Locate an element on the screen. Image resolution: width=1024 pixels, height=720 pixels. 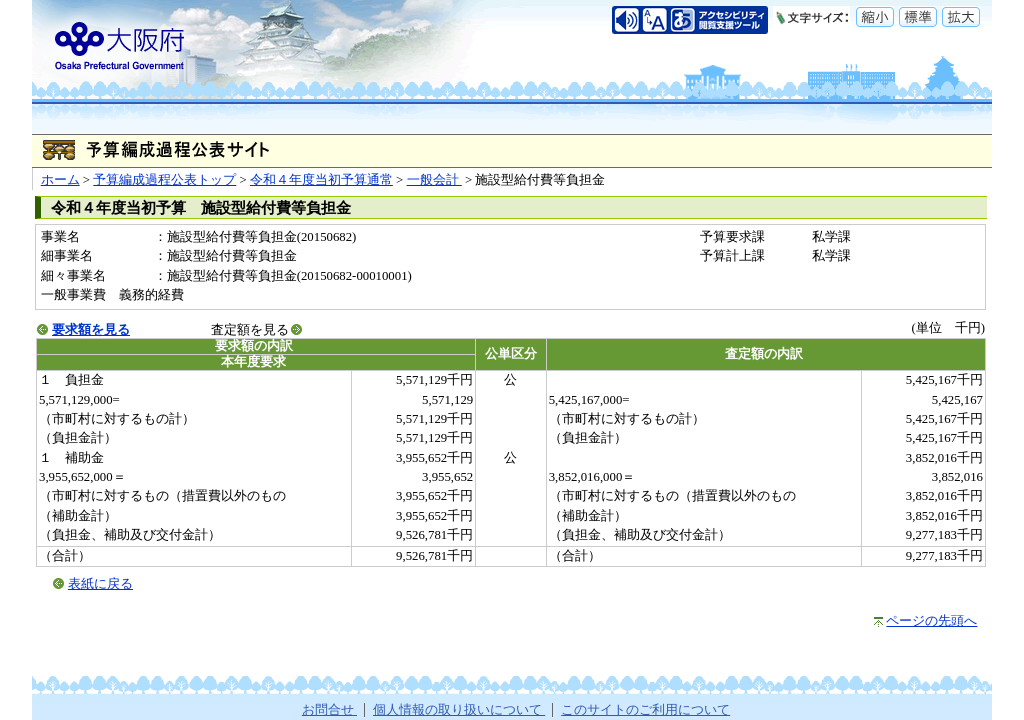
お問合せ is located at coordinates (329, 710).